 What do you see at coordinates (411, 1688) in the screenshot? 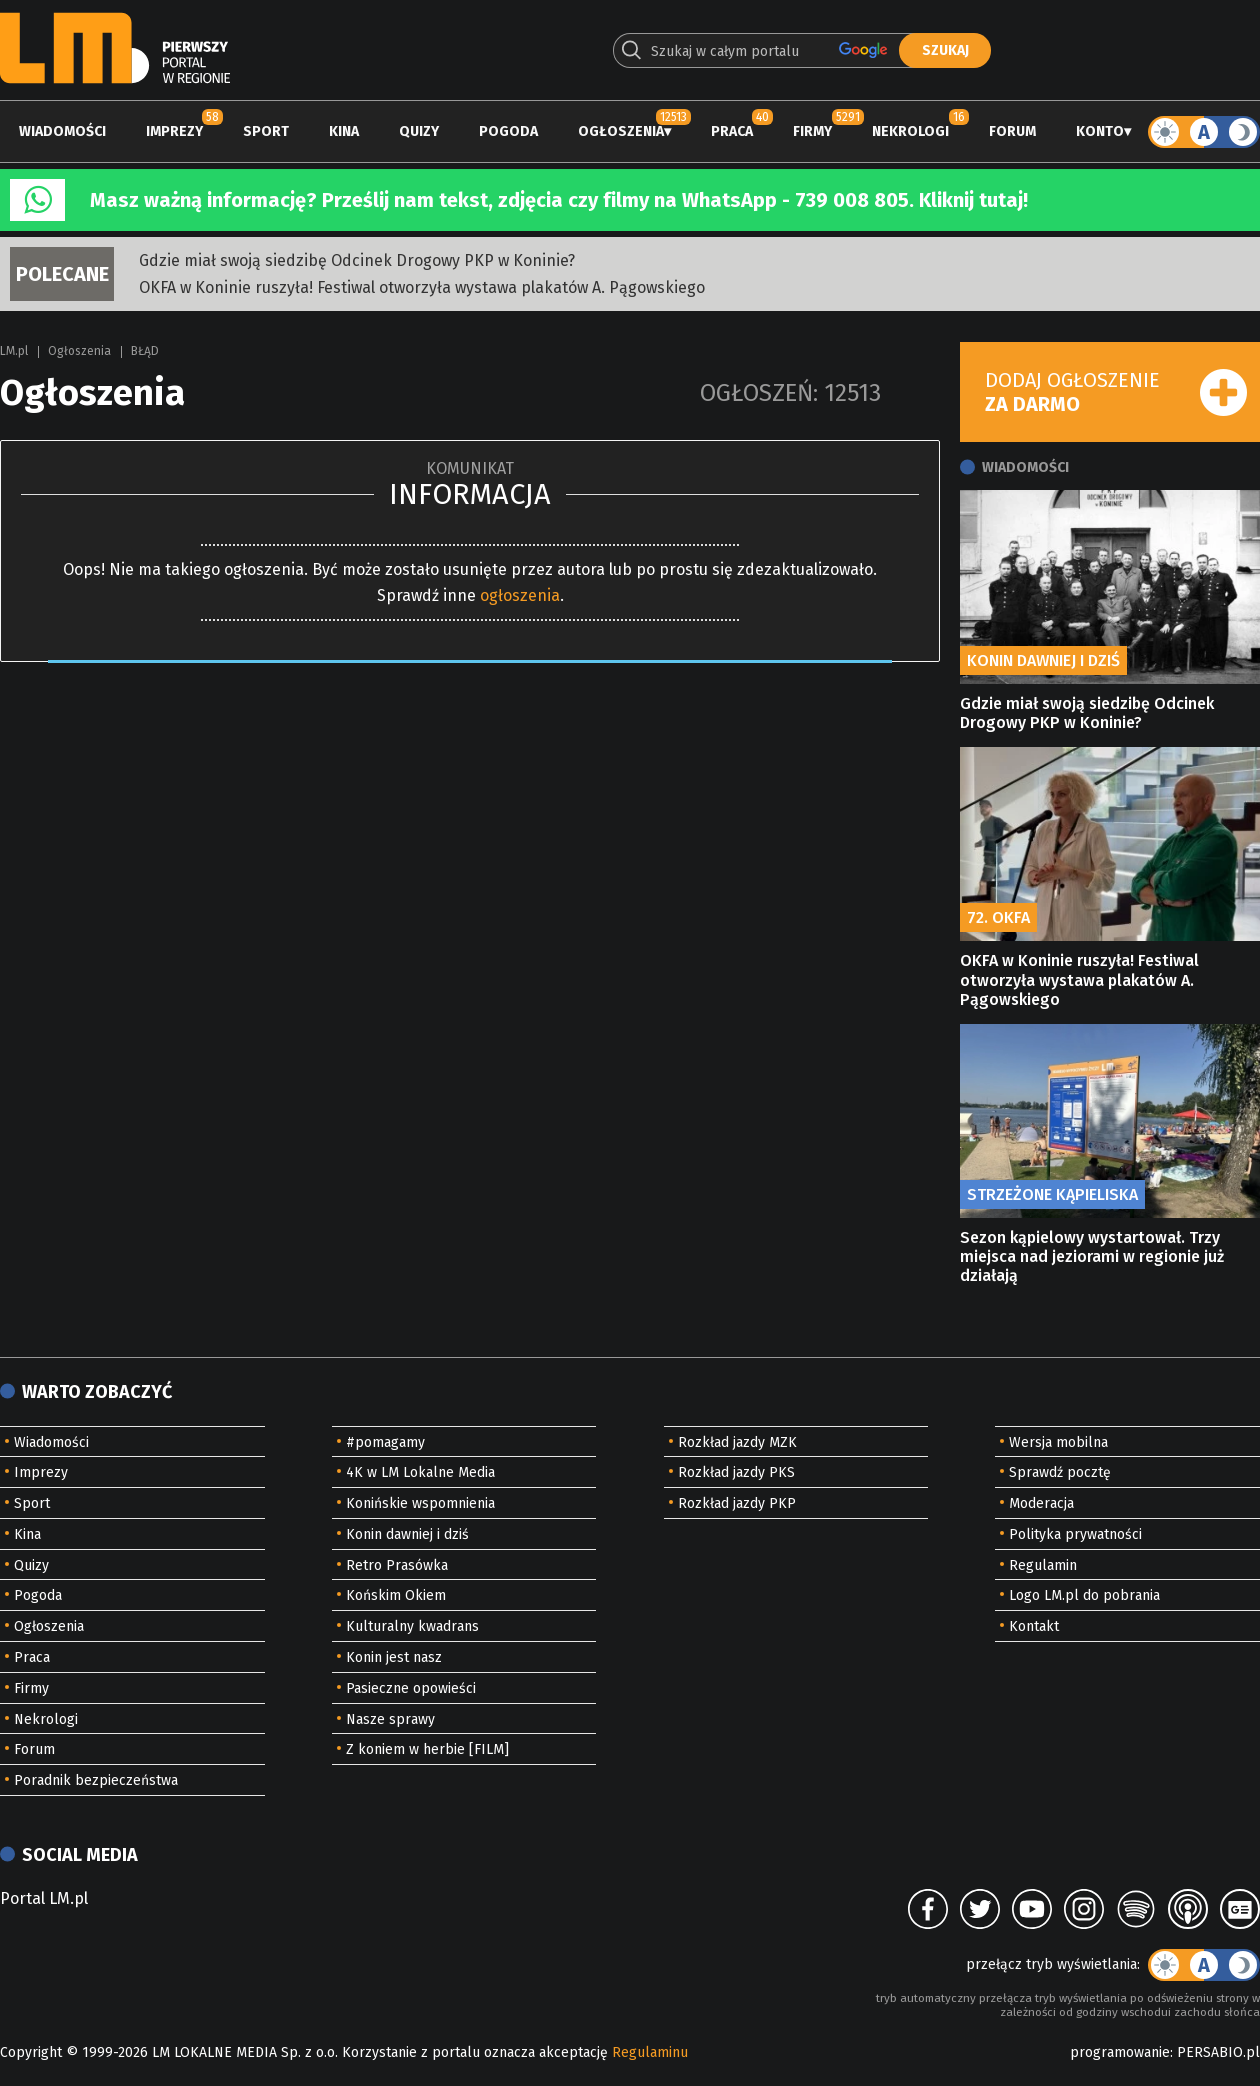
I see `Pasieczne opowieści` at bounding box center [411, 1688].